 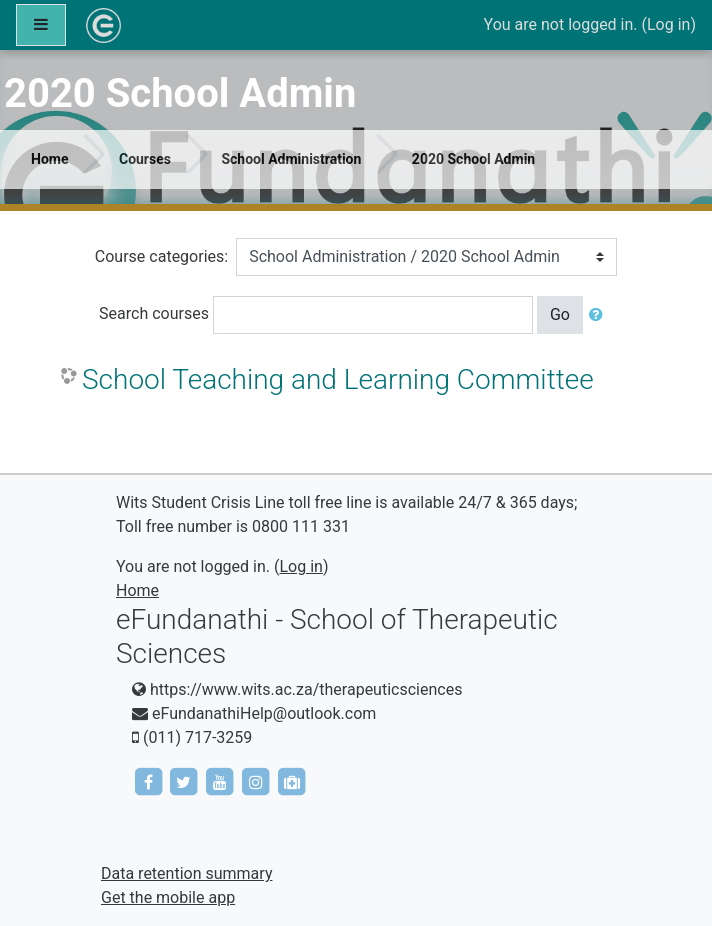 I want to click on School Teaching and Learning Committee, so click(x=338, y=379).